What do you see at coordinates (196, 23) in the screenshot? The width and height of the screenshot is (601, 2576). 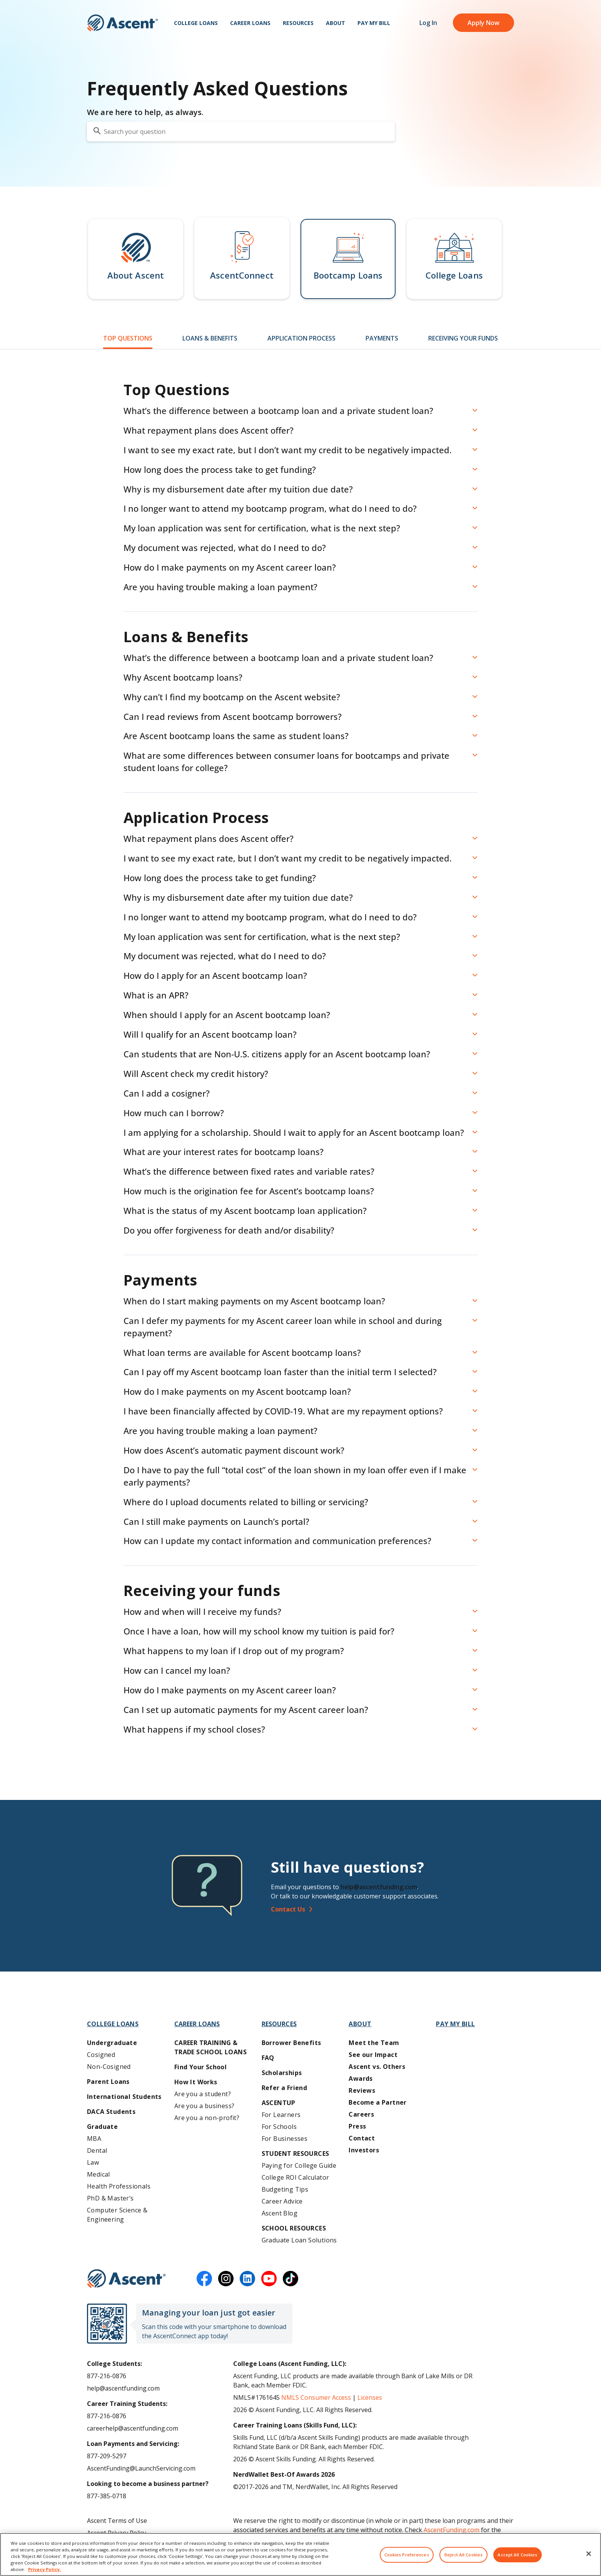 I see `College Loans` at bounding box center [196, 23].